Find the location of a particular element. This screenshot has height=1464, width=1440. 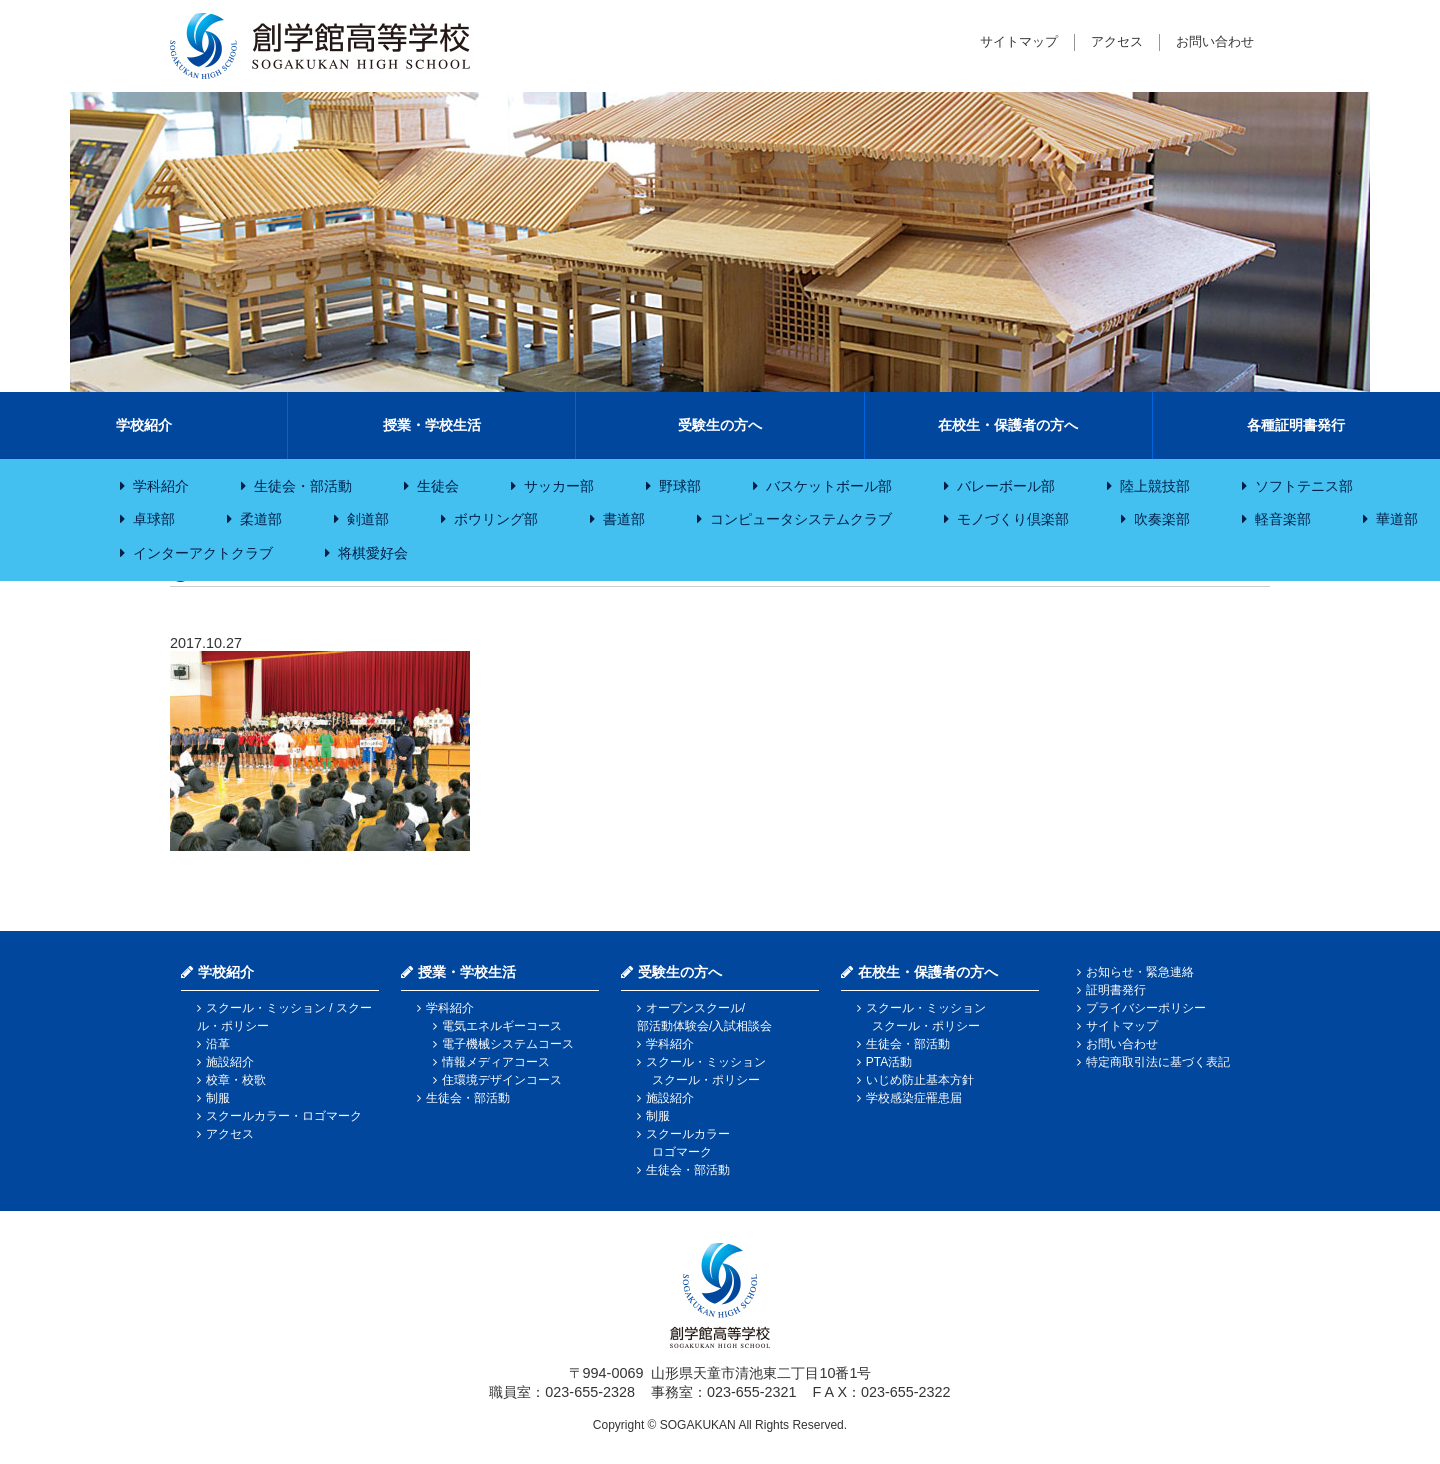

電気エネルギーコース is located at coordinates (502, 1026).